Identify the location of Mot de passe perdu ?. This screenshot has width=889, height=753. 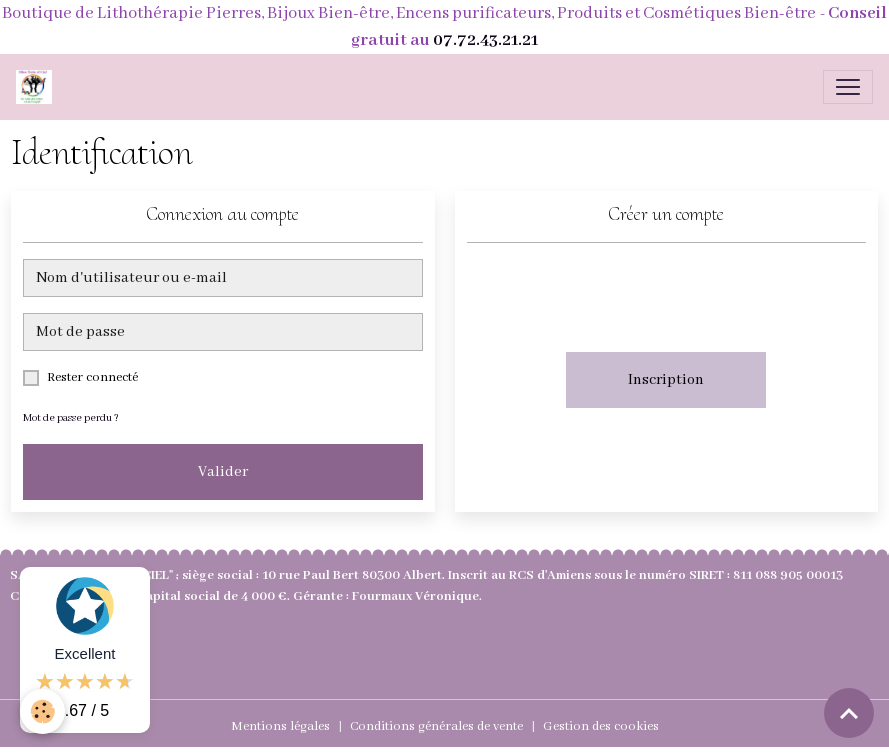
(71, 418).